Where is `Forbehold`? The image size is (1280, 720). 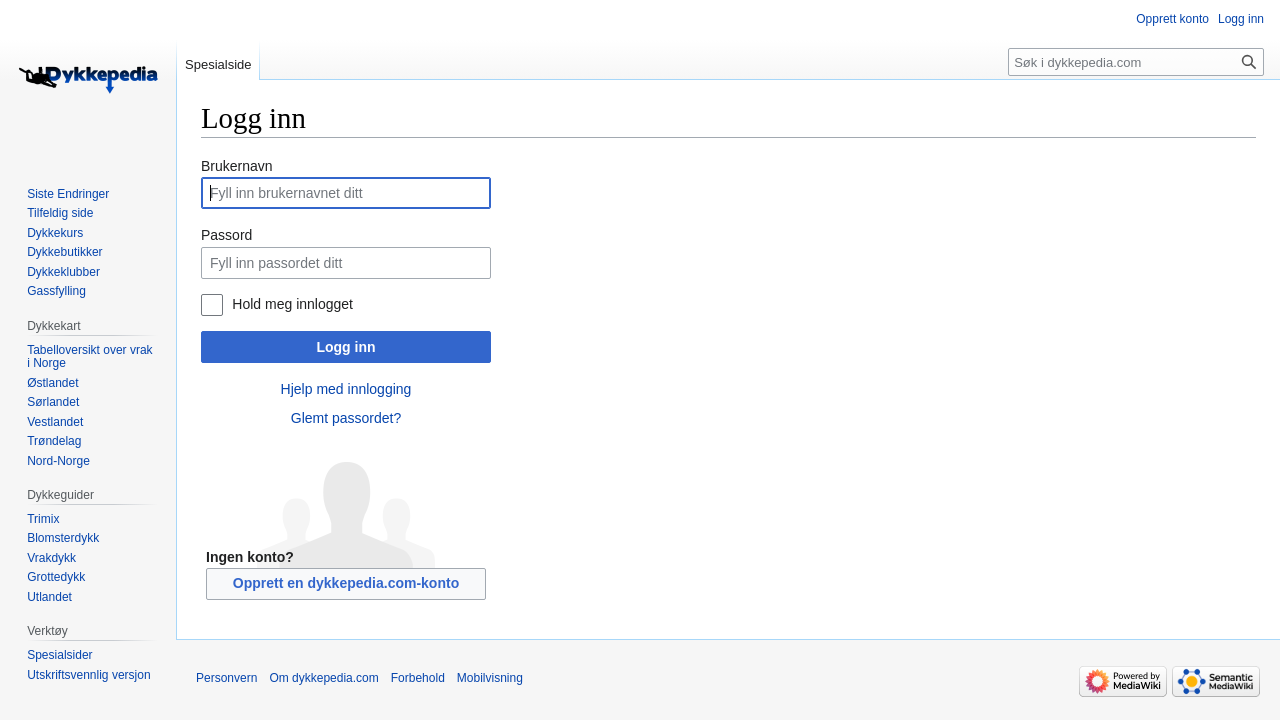 Forbehold is located at coordinates (418, 678).